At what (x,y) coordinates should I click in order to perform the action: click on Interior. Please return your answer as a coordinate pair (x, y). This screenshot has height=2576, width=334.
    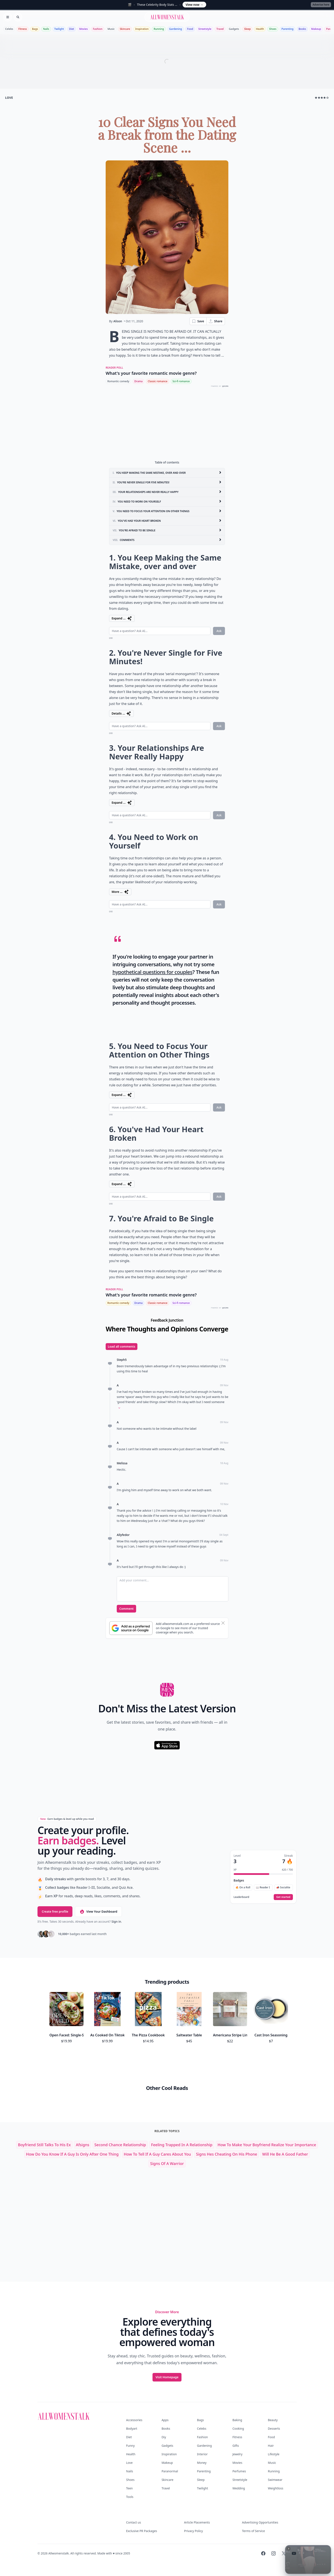
    Looking at the image, I should click on (202, 2454).